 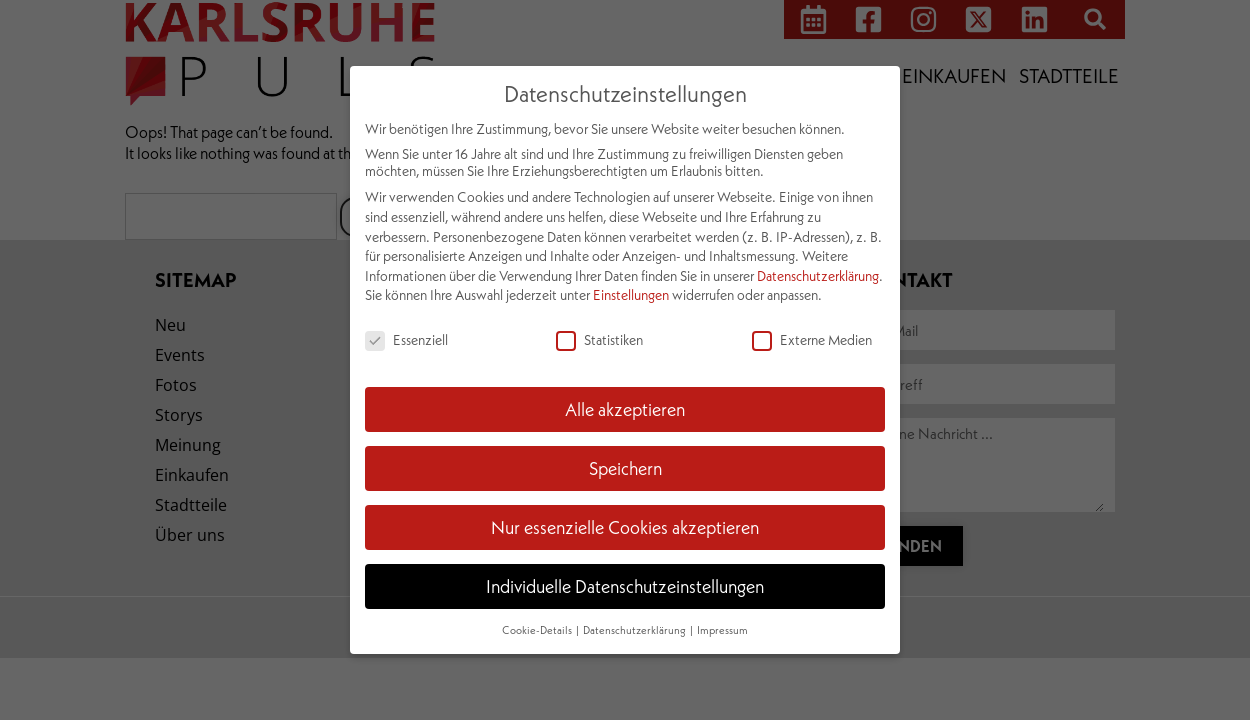 What do you see at coordinates (599, 339) in the screenshot?
I see `Statistiken` at bounding box center [599, 339].